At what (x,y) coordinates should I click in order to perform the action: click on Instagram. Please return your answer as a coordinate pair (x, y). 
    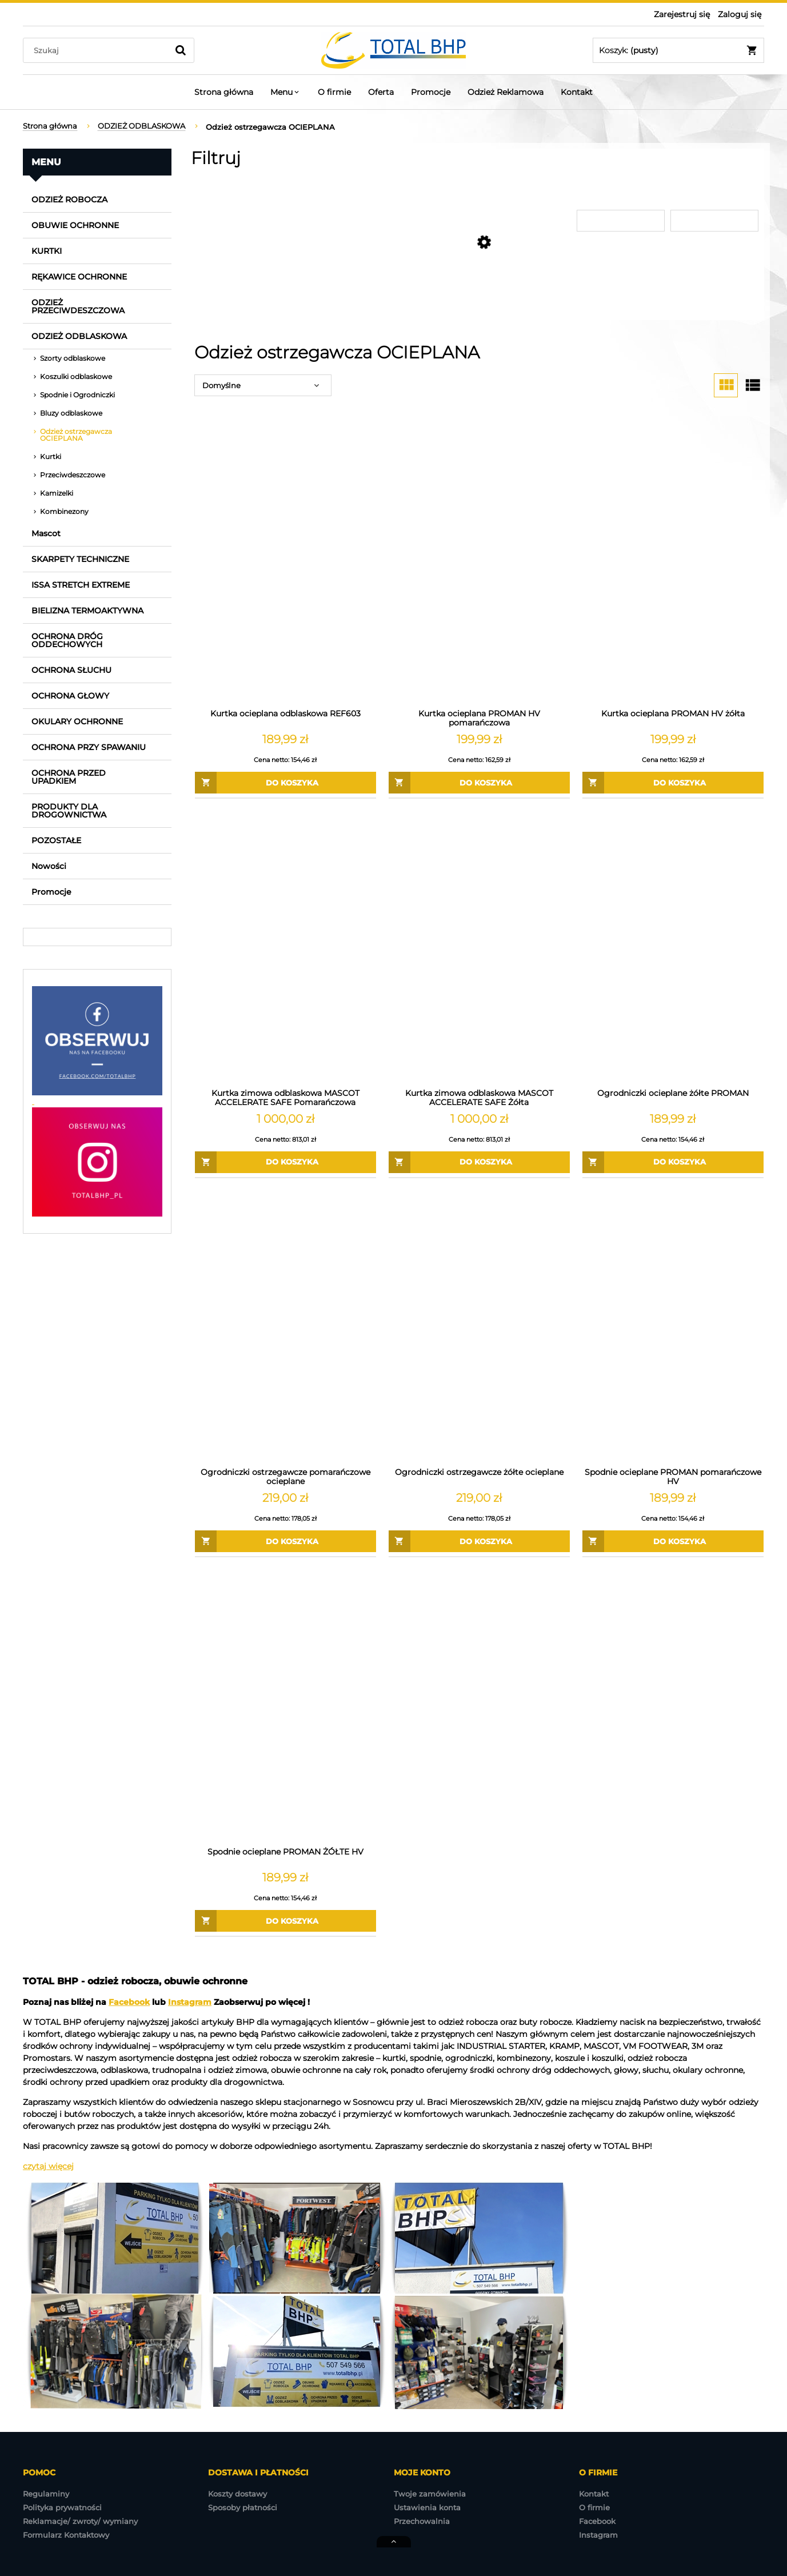
    Looking at the image, I should click on (189, 2002).